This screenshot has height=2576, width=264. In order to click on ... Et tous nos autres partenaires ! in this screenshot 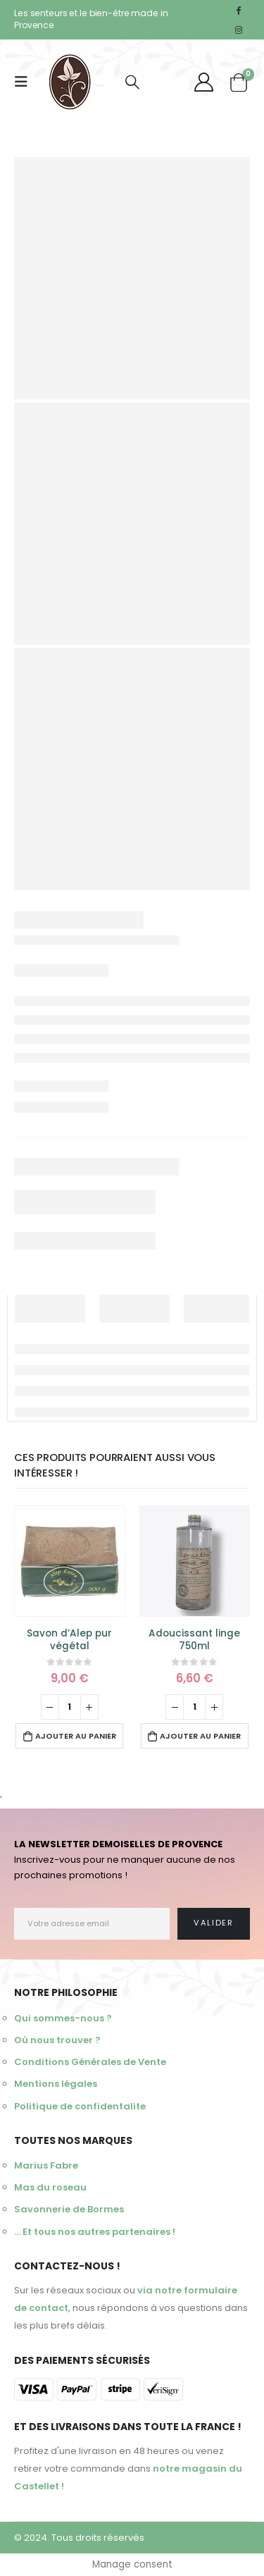, I will do `click(94, 2231)`.